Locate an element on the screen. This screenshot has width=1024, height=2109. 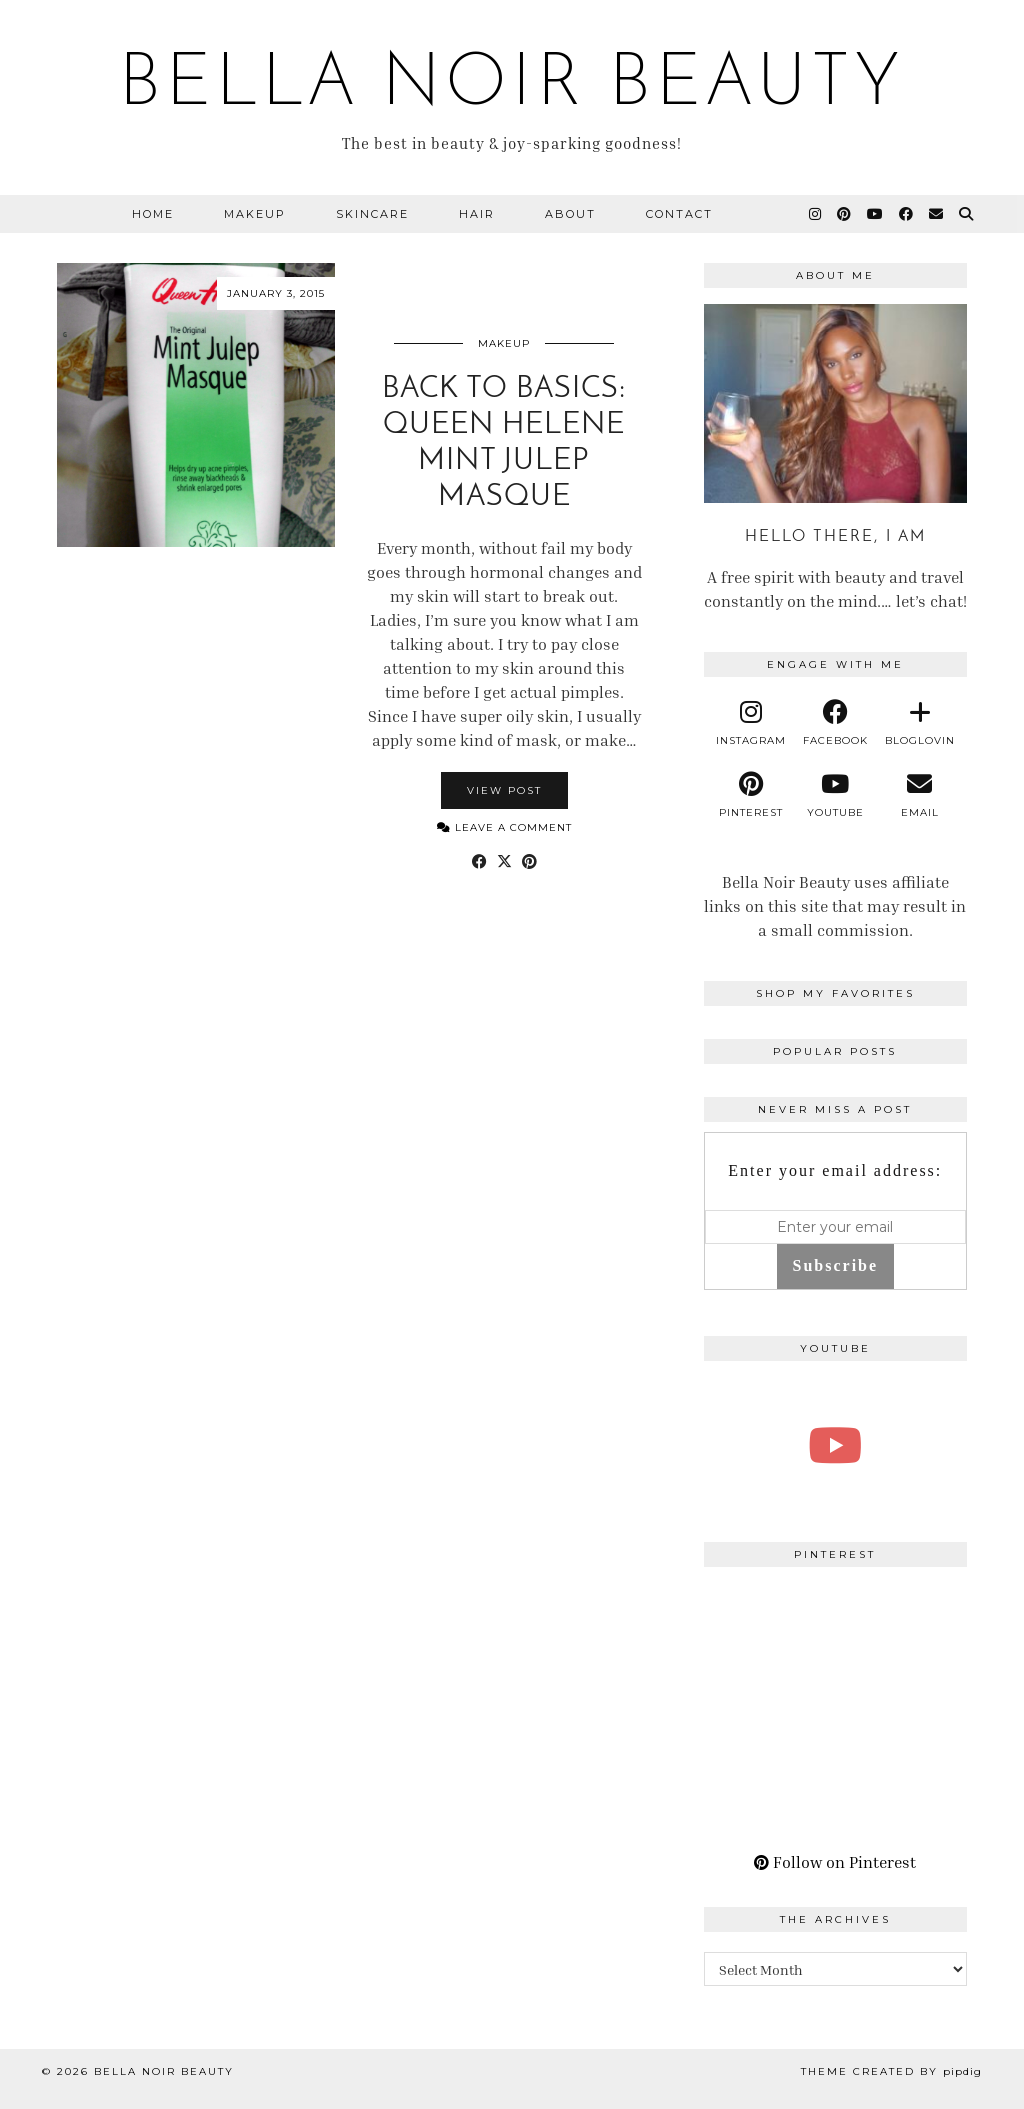
[Share on Facebook] is located at coordinates (479, 861).